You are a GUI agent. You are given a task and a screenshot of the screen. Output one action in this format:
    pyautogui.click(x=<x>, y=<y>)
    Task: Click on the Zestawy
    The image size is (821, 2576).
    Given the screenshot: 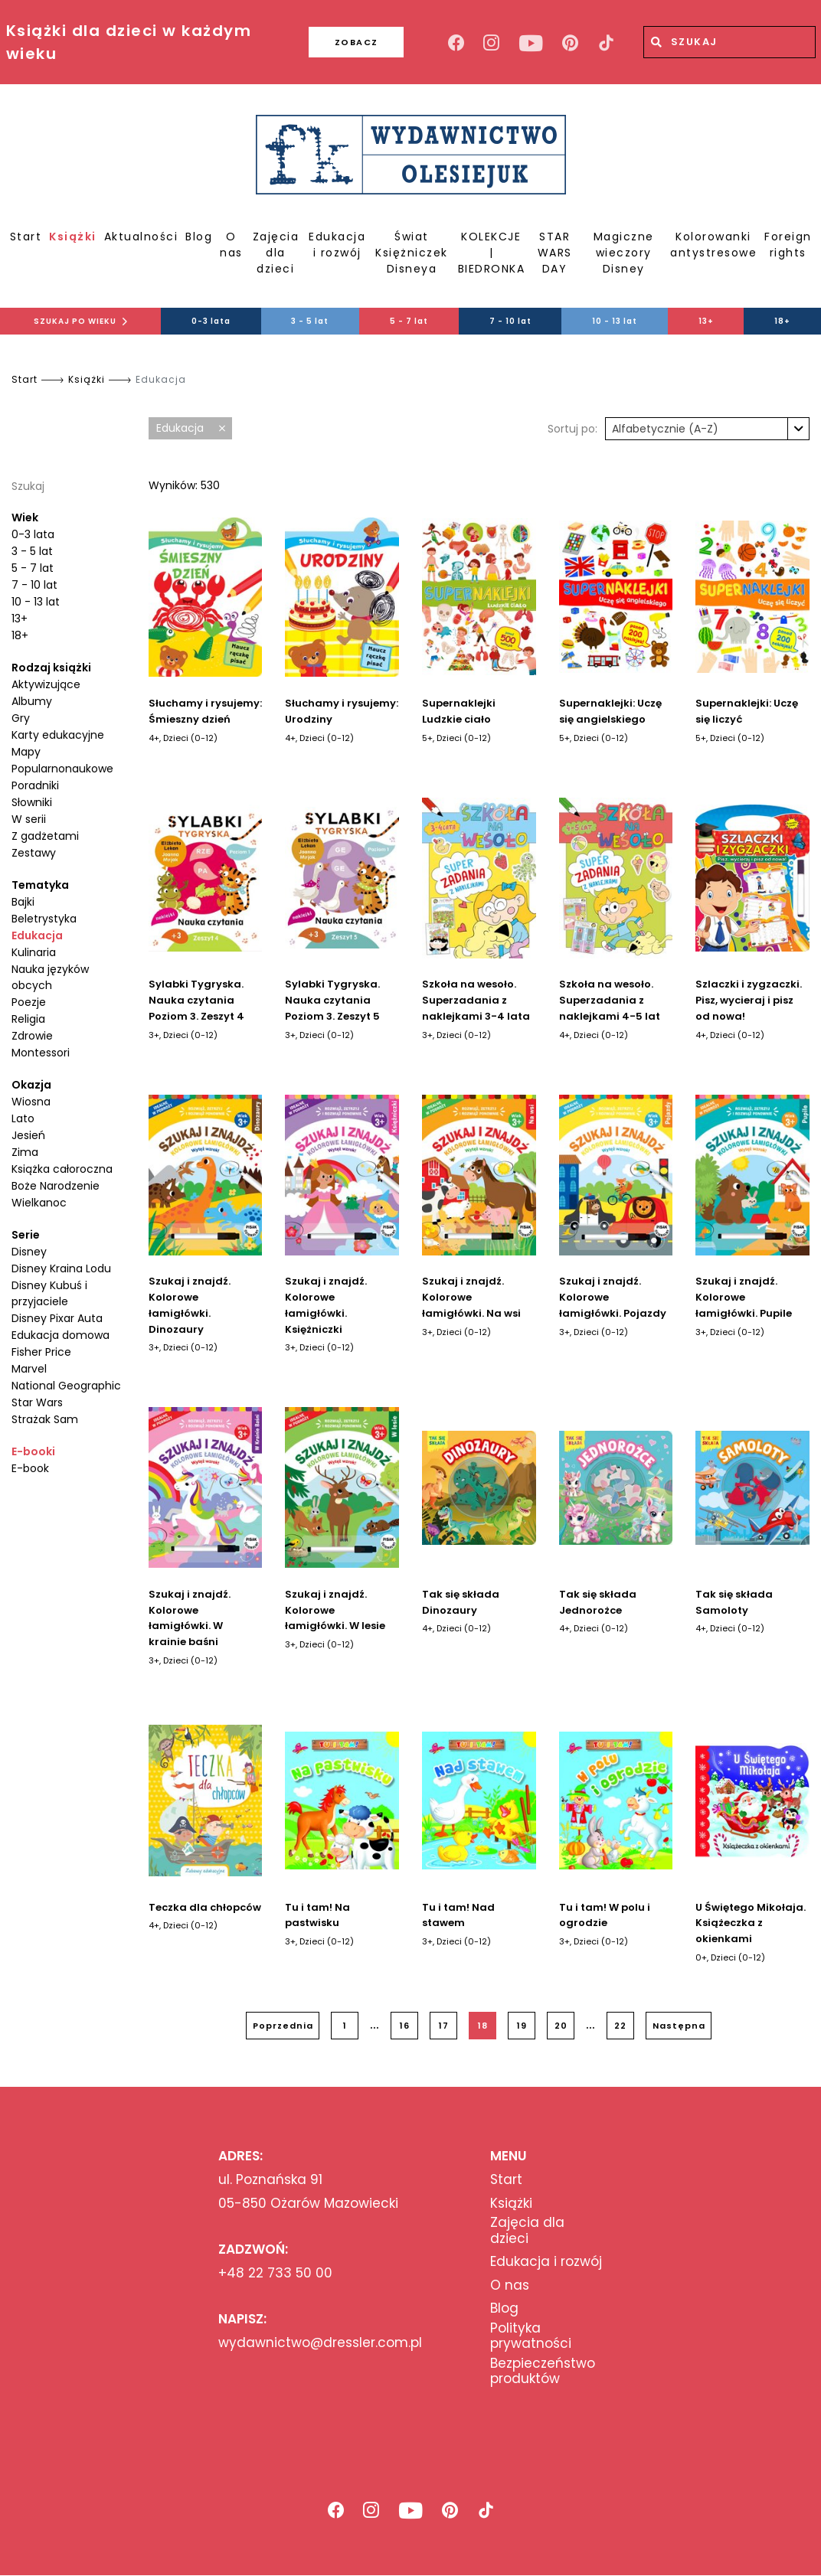 What is the action you would take?
    pyautogui.click(x=33, y=852)
    